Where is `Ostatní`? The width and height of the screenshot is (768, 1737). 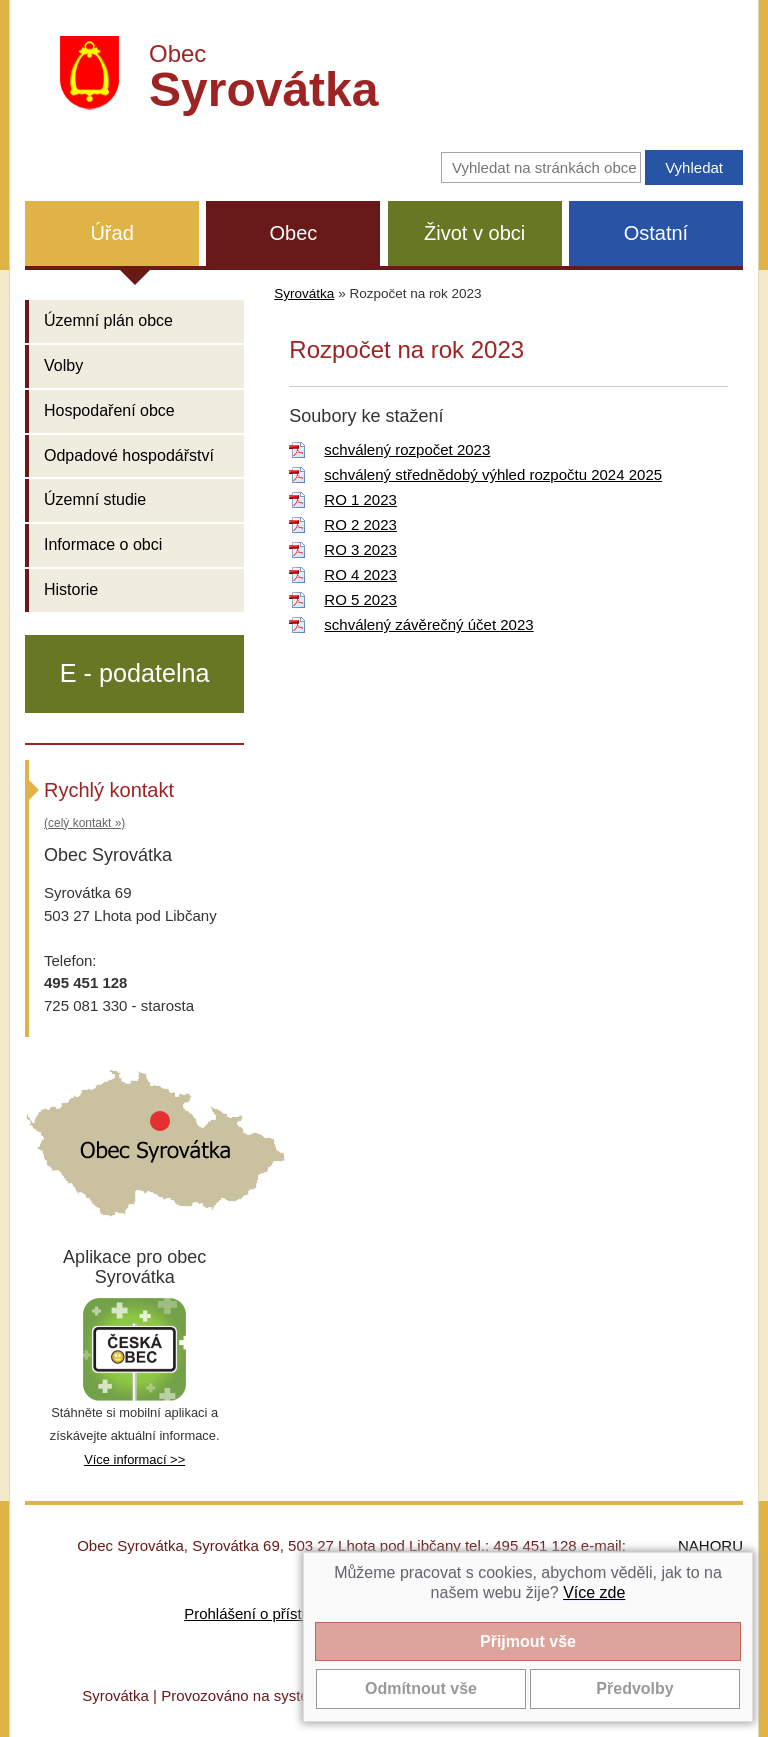 Ostatní is located at coordinates (656, 233).